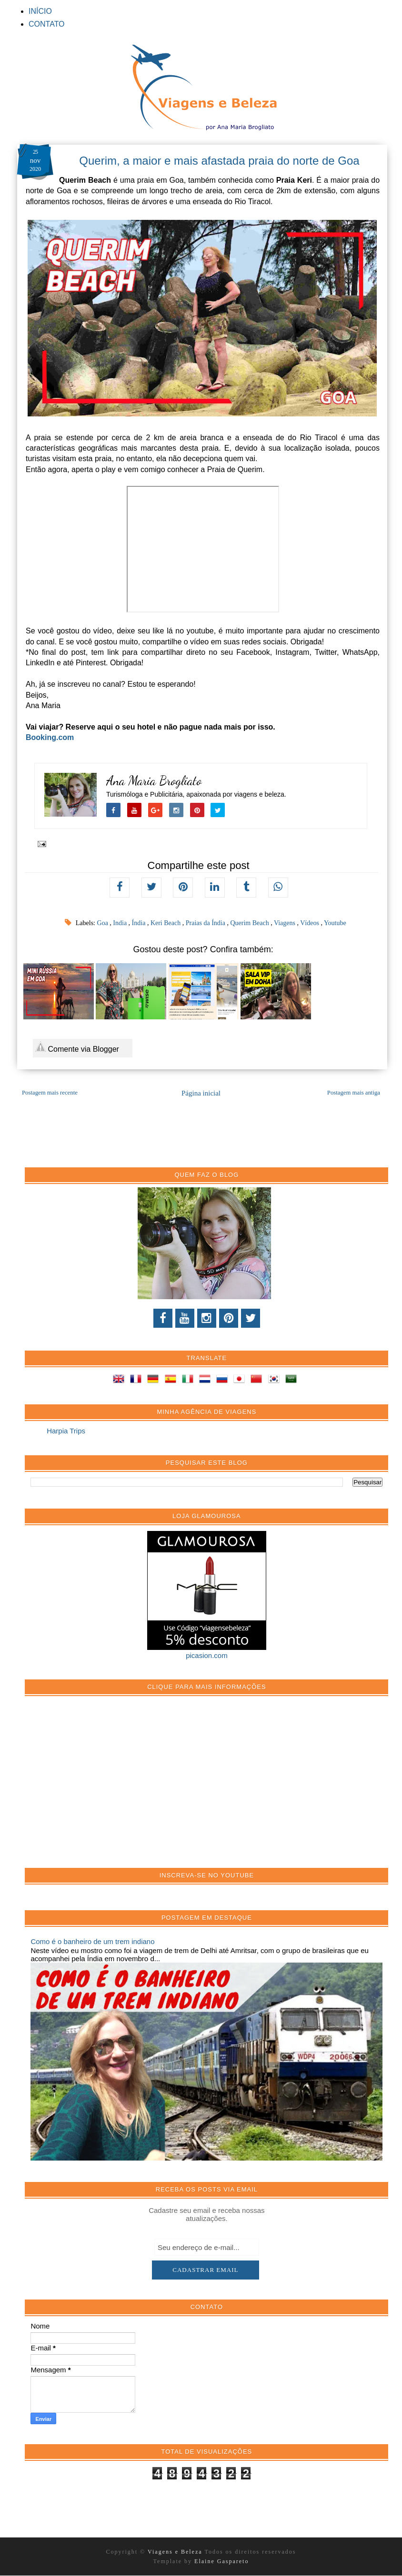  What do you see at coordinates (285, 923) in the screenshot?
I see `Viagens` at bounding box center [285, 923].